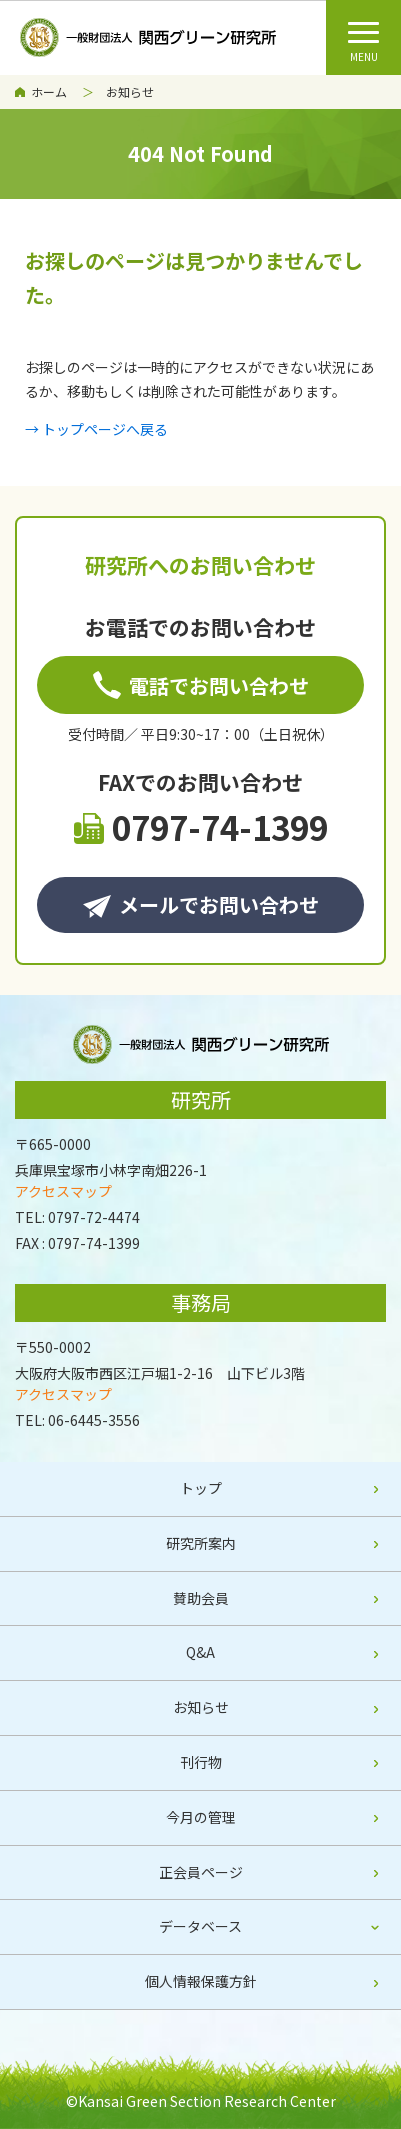 The height and width of the screenshot is (2129, 401). Describe the element at coordinates (201, 1981) in the screenshot. I see `個人情報保護方針` at that location.